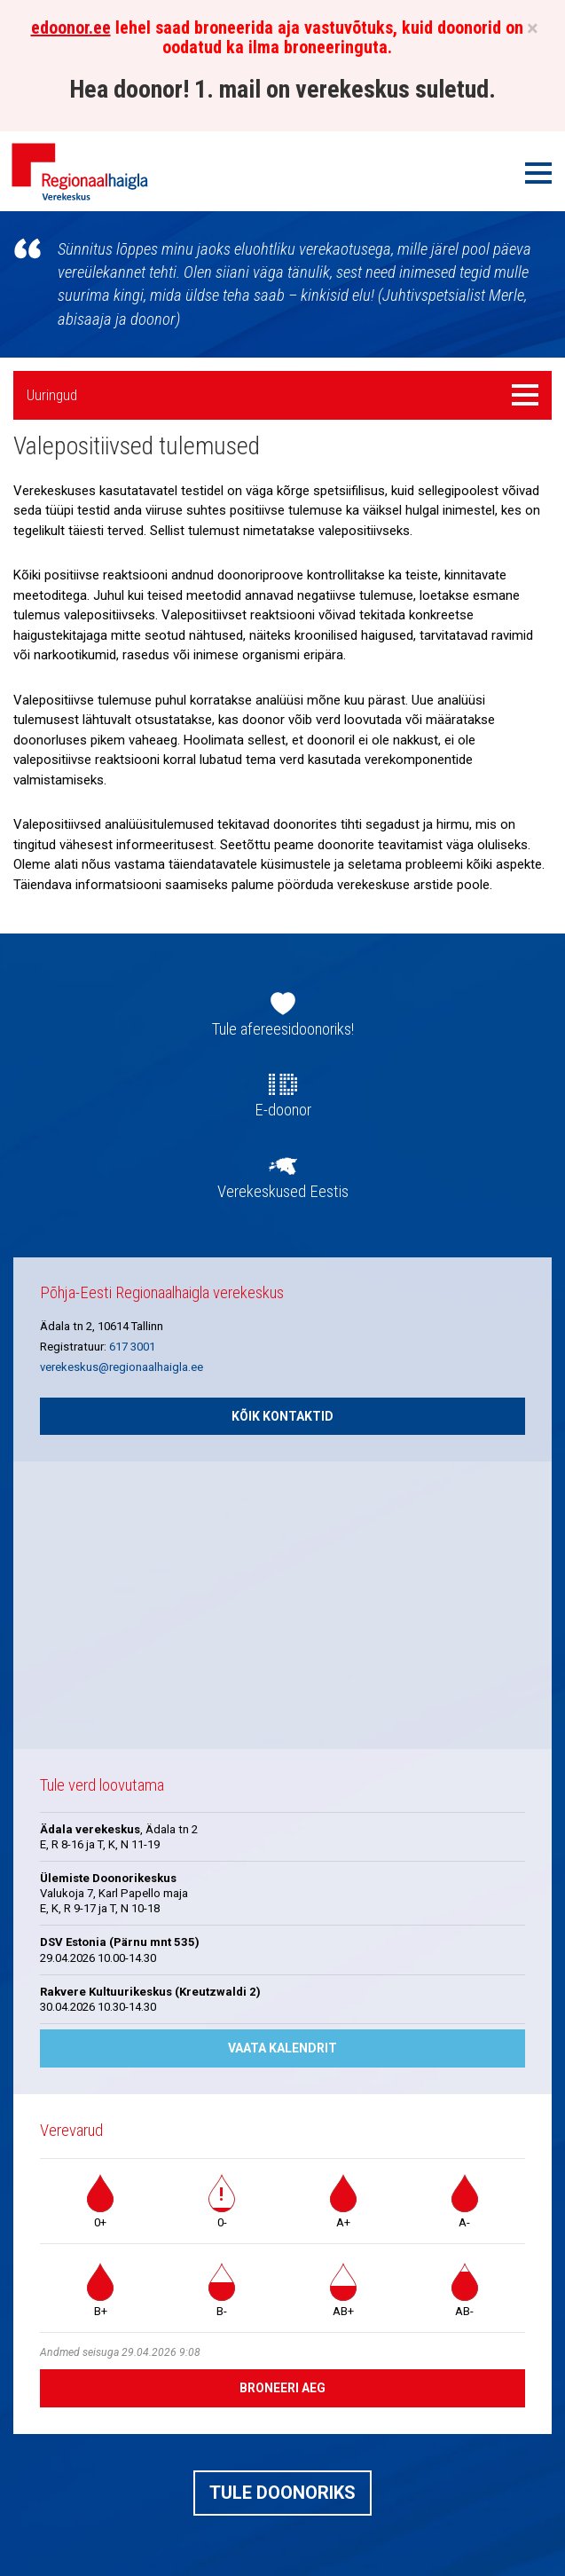 This screenshot has width=565, height=2576. What do you see at coordinates (282, 1416) in the screenshot?
I see `Kõik kontaktid` at bounding box center [282, 1416].